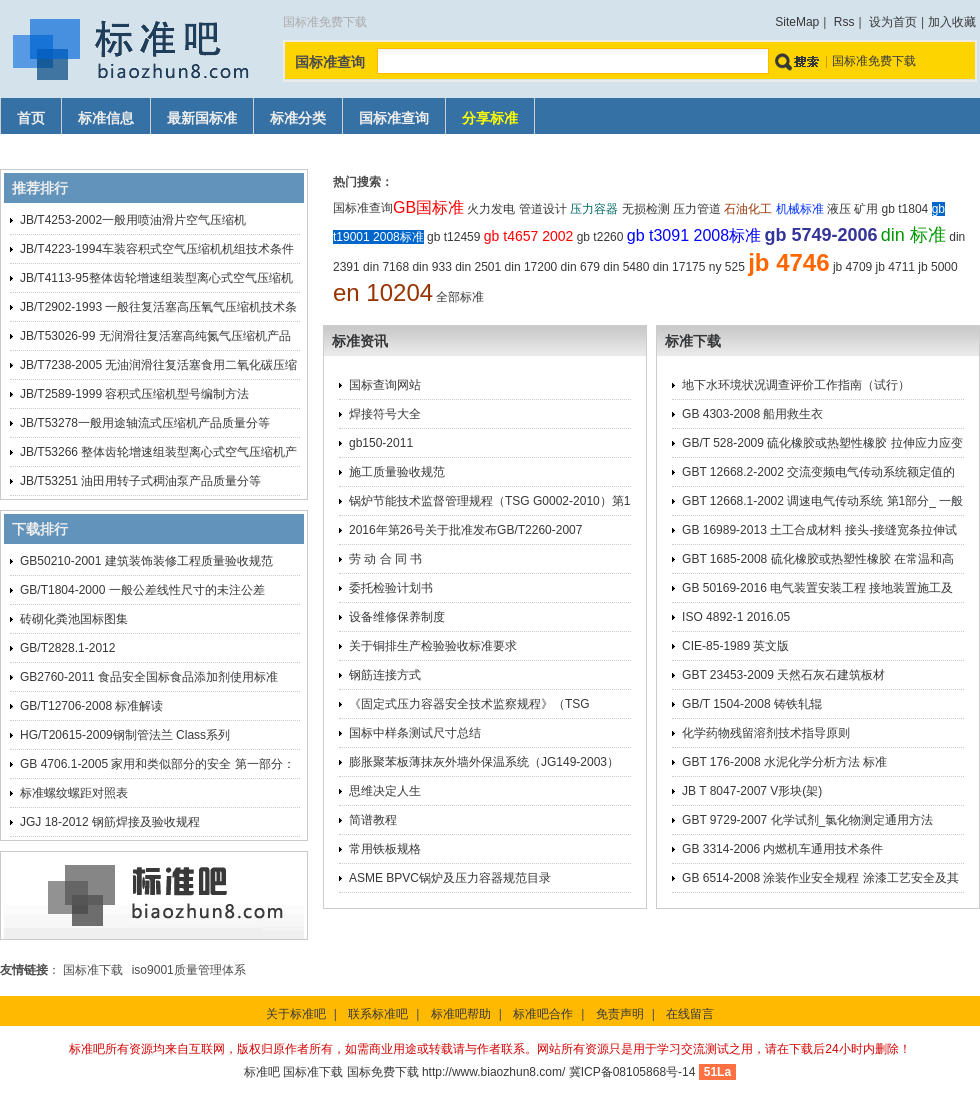 This screenshot has width=980, height=1102. What do you see at coordinates (386, 267) in the screenshot?
I see `din 7168` at bounding box center [386, 267].